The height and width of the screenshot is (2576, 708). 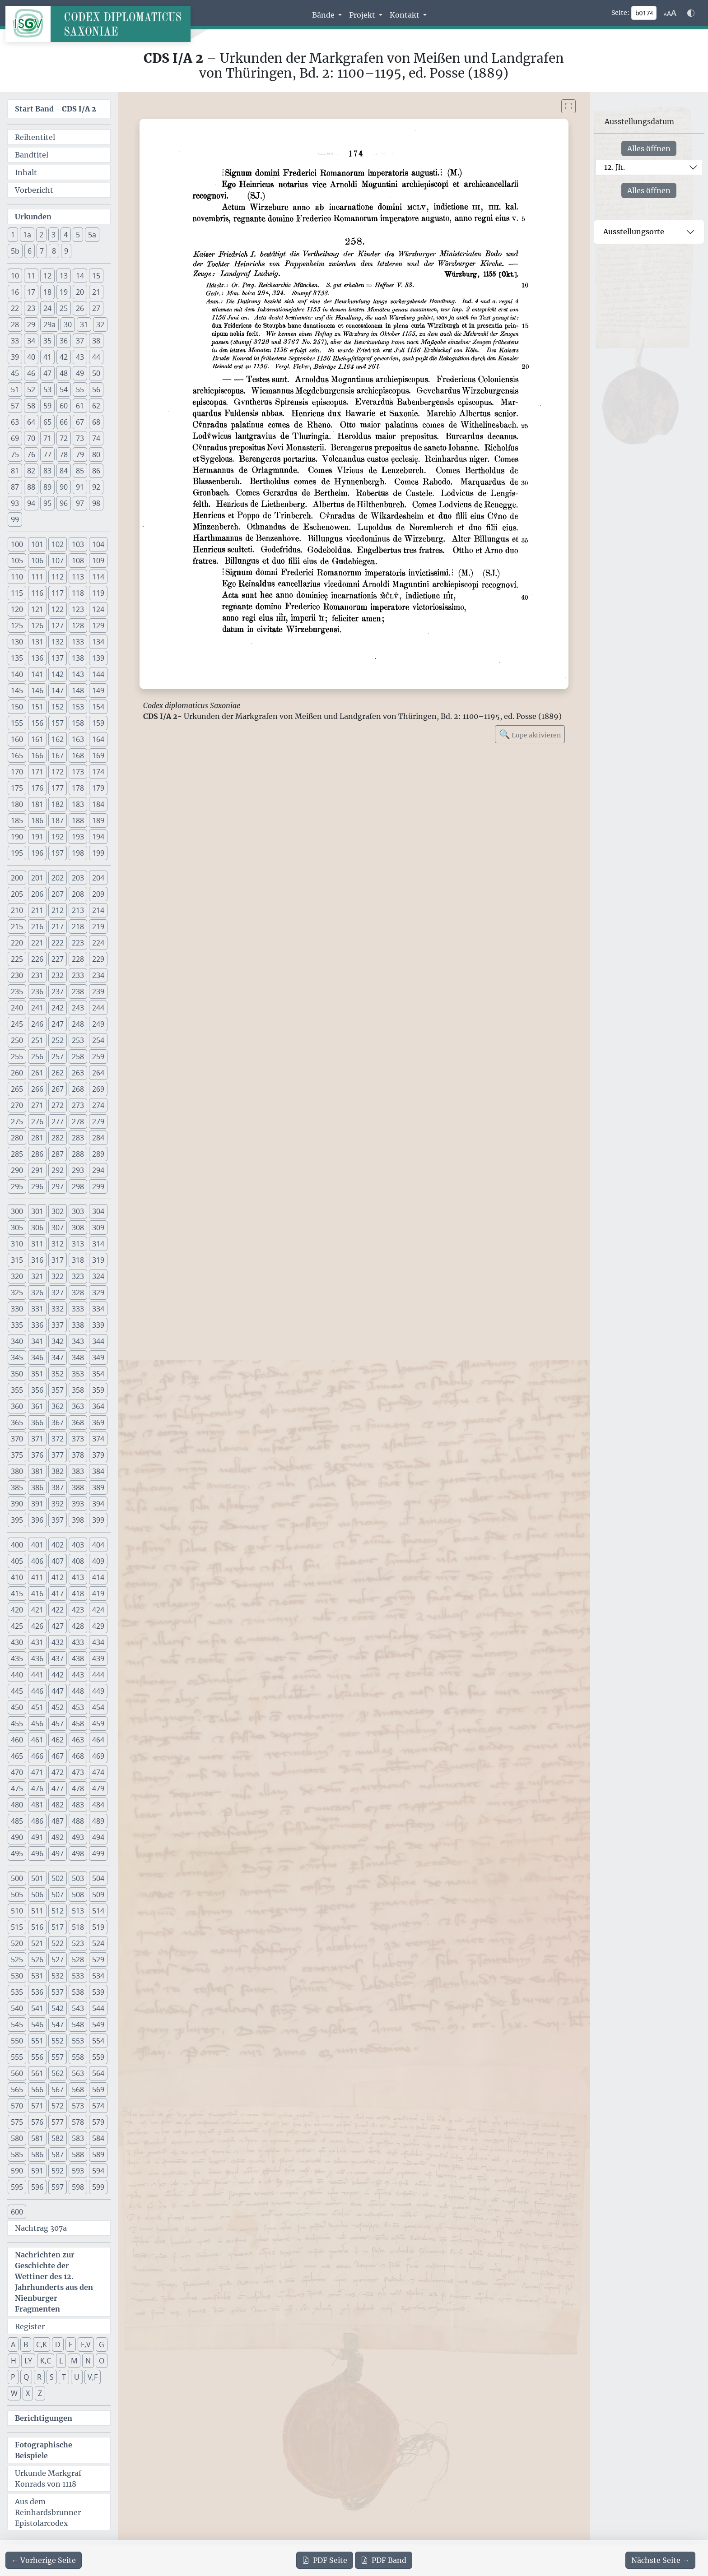 What do you see at coordinates (15, 406) in the screenshot?
I see `57 [button]` at bounding box center [15, 406].